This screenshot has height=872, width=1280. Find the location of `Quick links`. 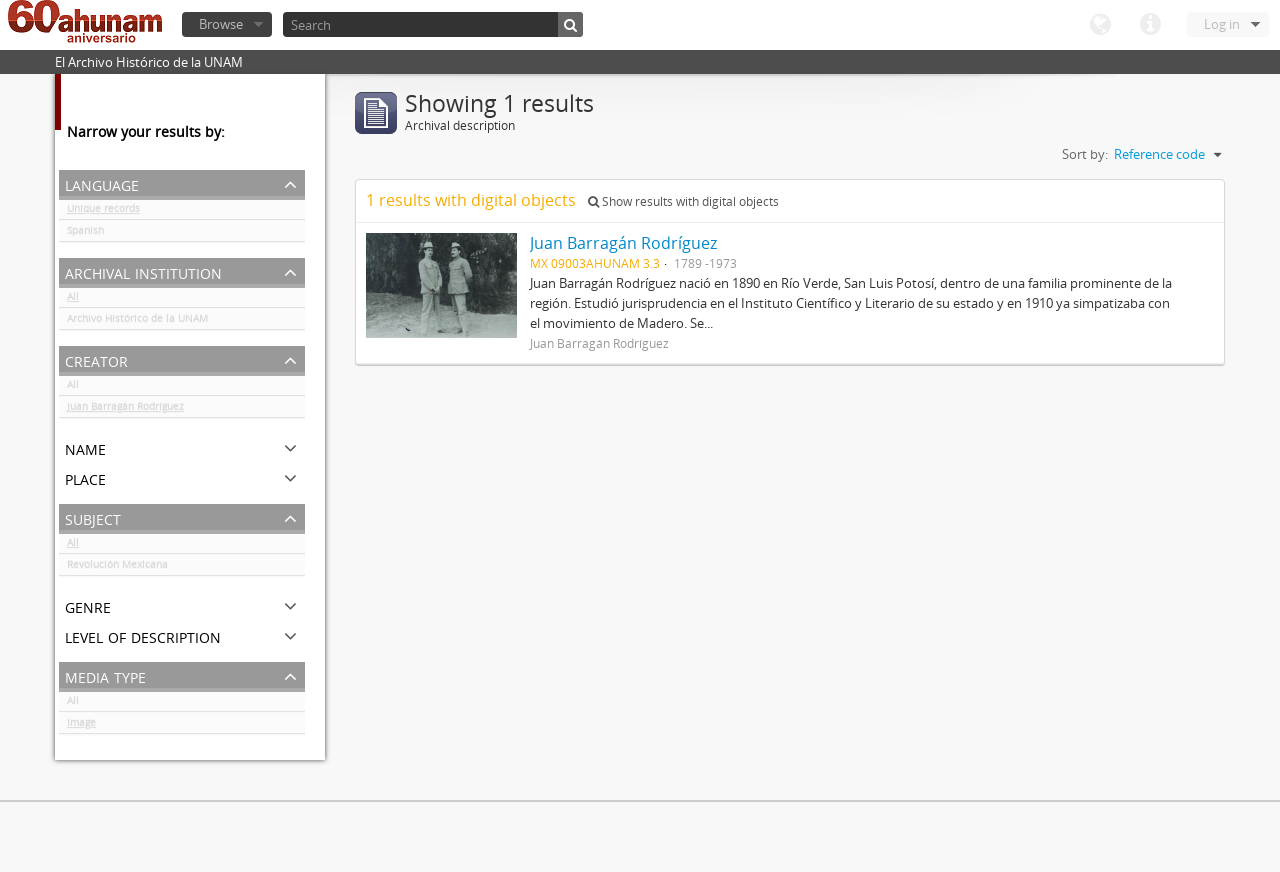

Quick links is located at coordinates (1150, 25).